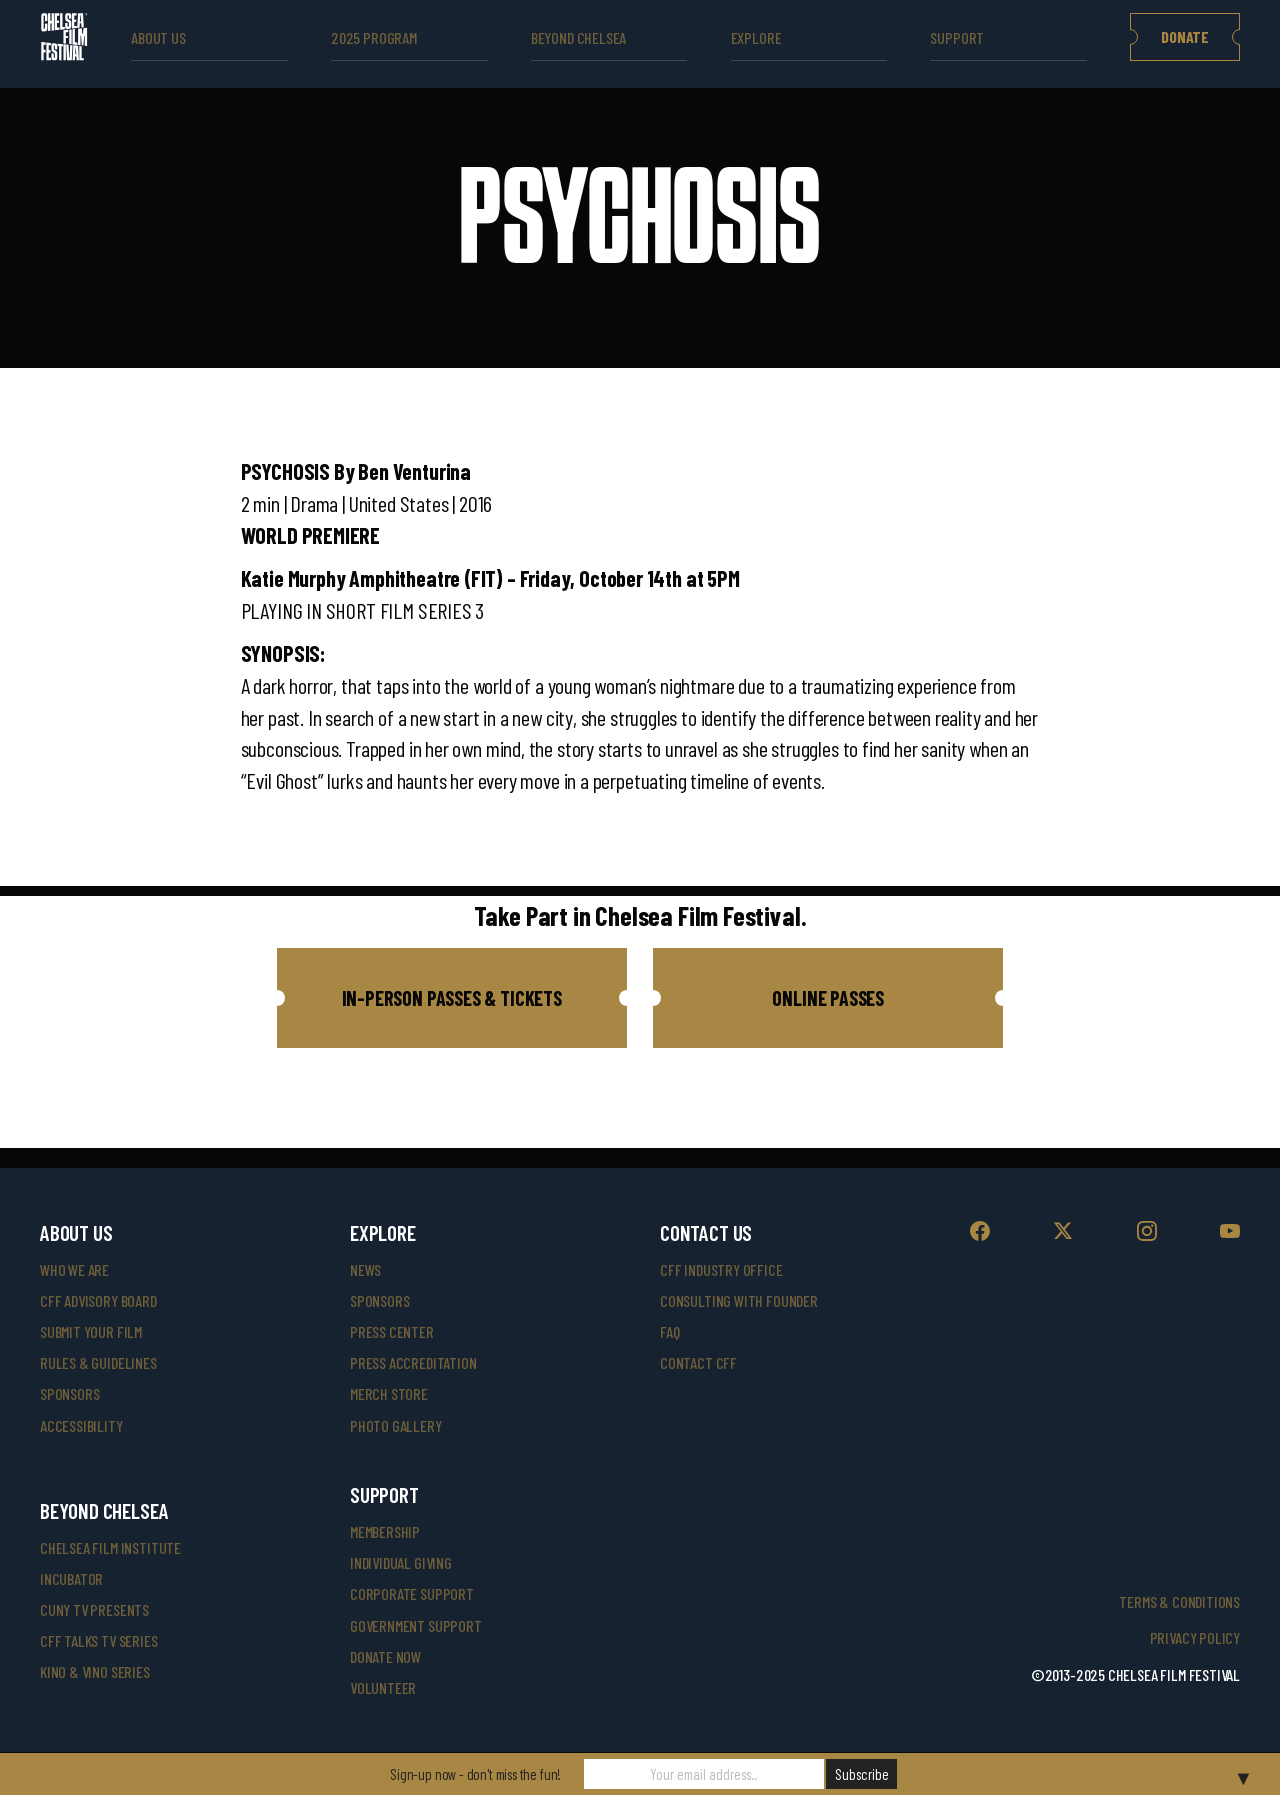  What do you see at coordinates (392, 1331) in the screenshot?
I see `press center` at bounding box center [392, 1331].